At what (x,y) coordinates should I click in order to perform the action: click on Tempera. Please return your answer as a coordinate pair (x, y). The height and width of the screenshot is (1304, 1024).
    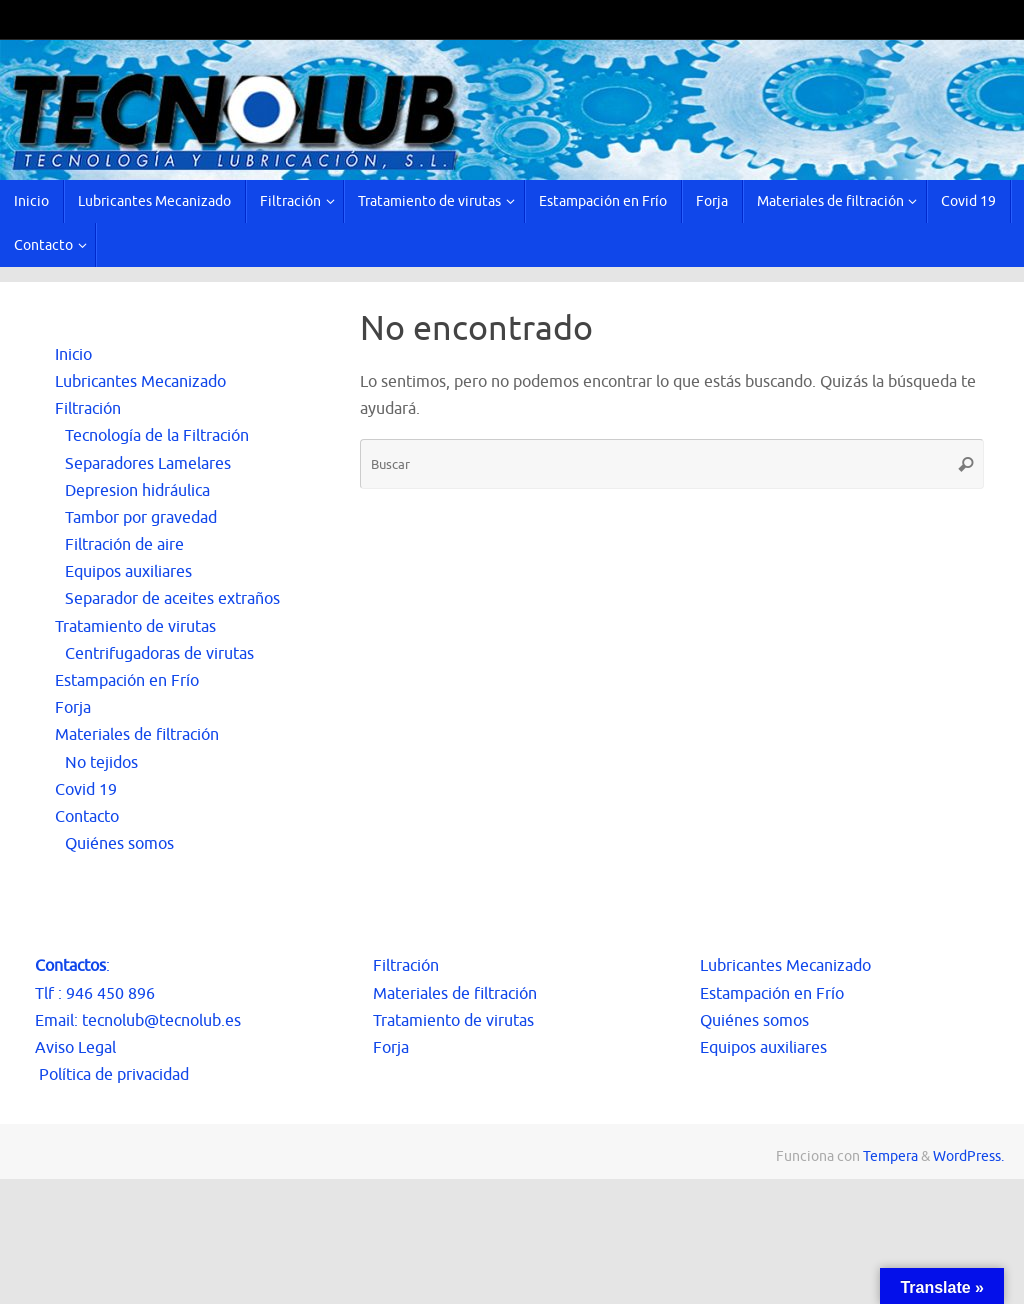
    Looking at the image, I should click on (890, 1156).